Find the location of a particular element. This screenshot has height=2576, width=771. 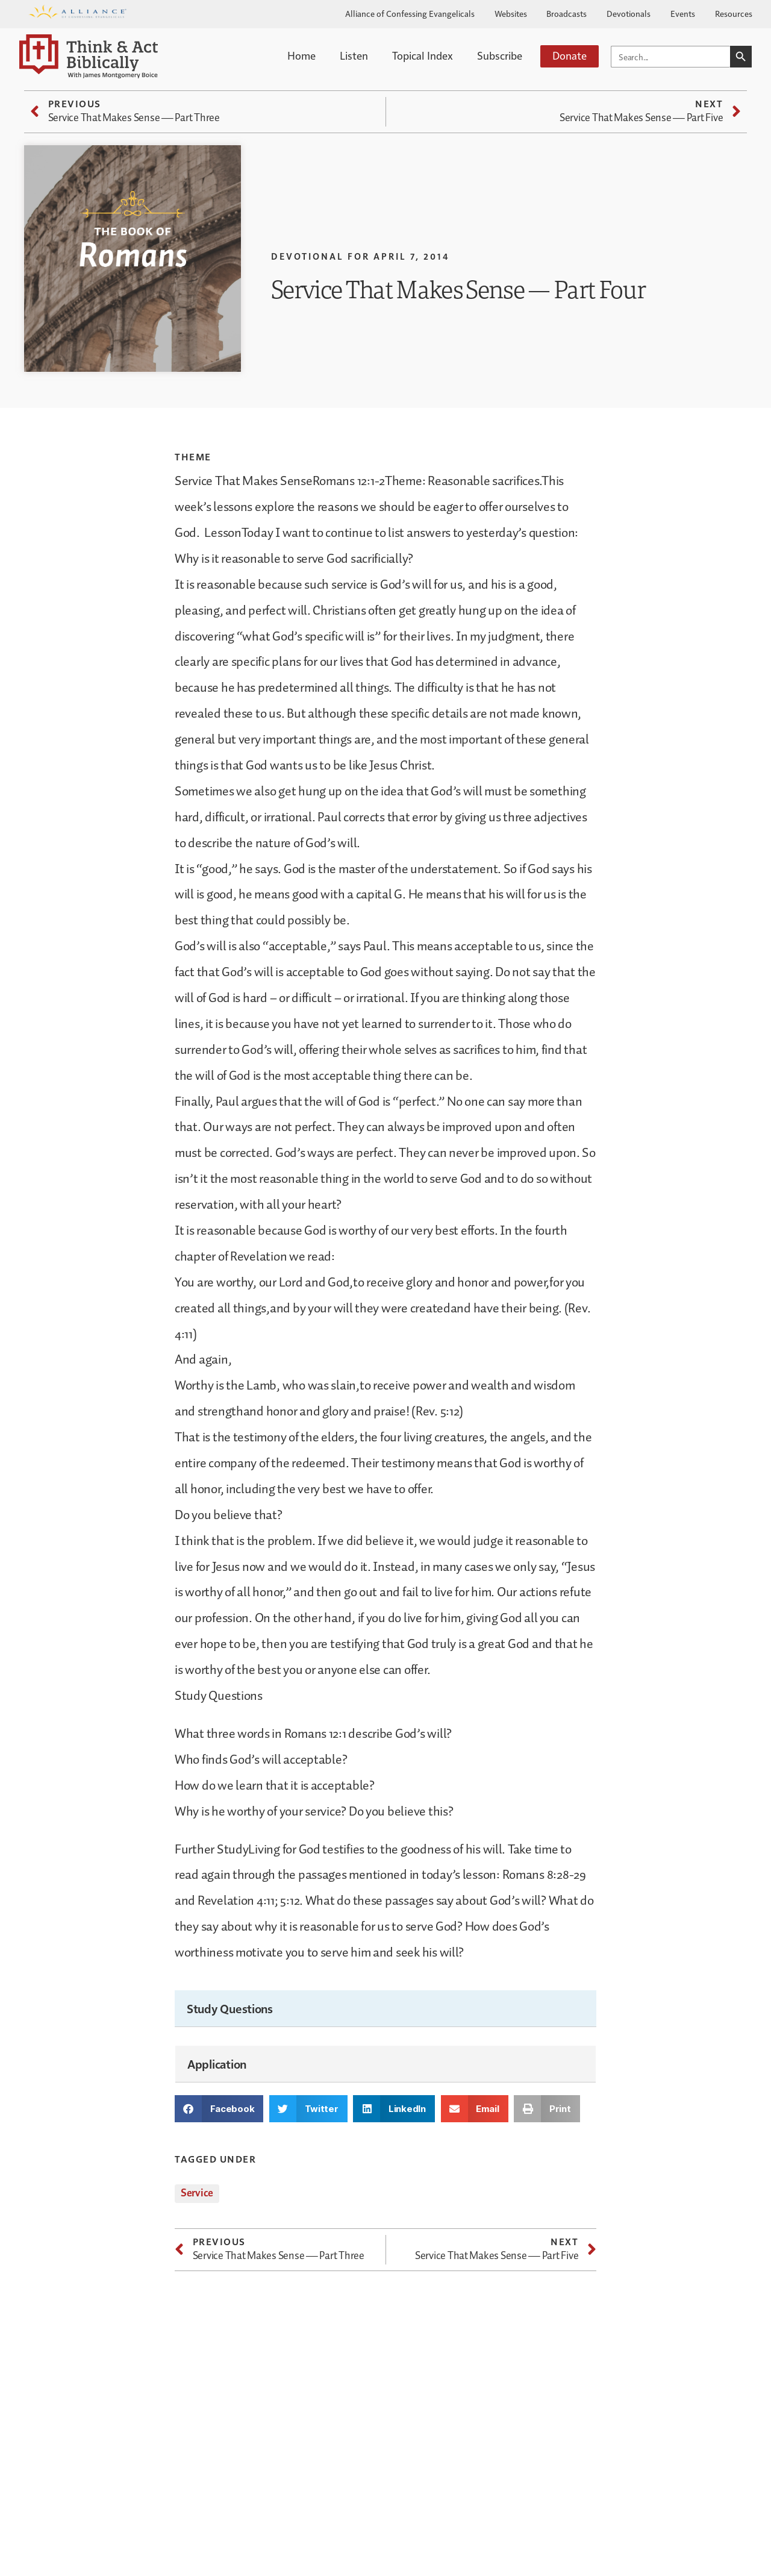

Listen is located at coordinates (354, 55).